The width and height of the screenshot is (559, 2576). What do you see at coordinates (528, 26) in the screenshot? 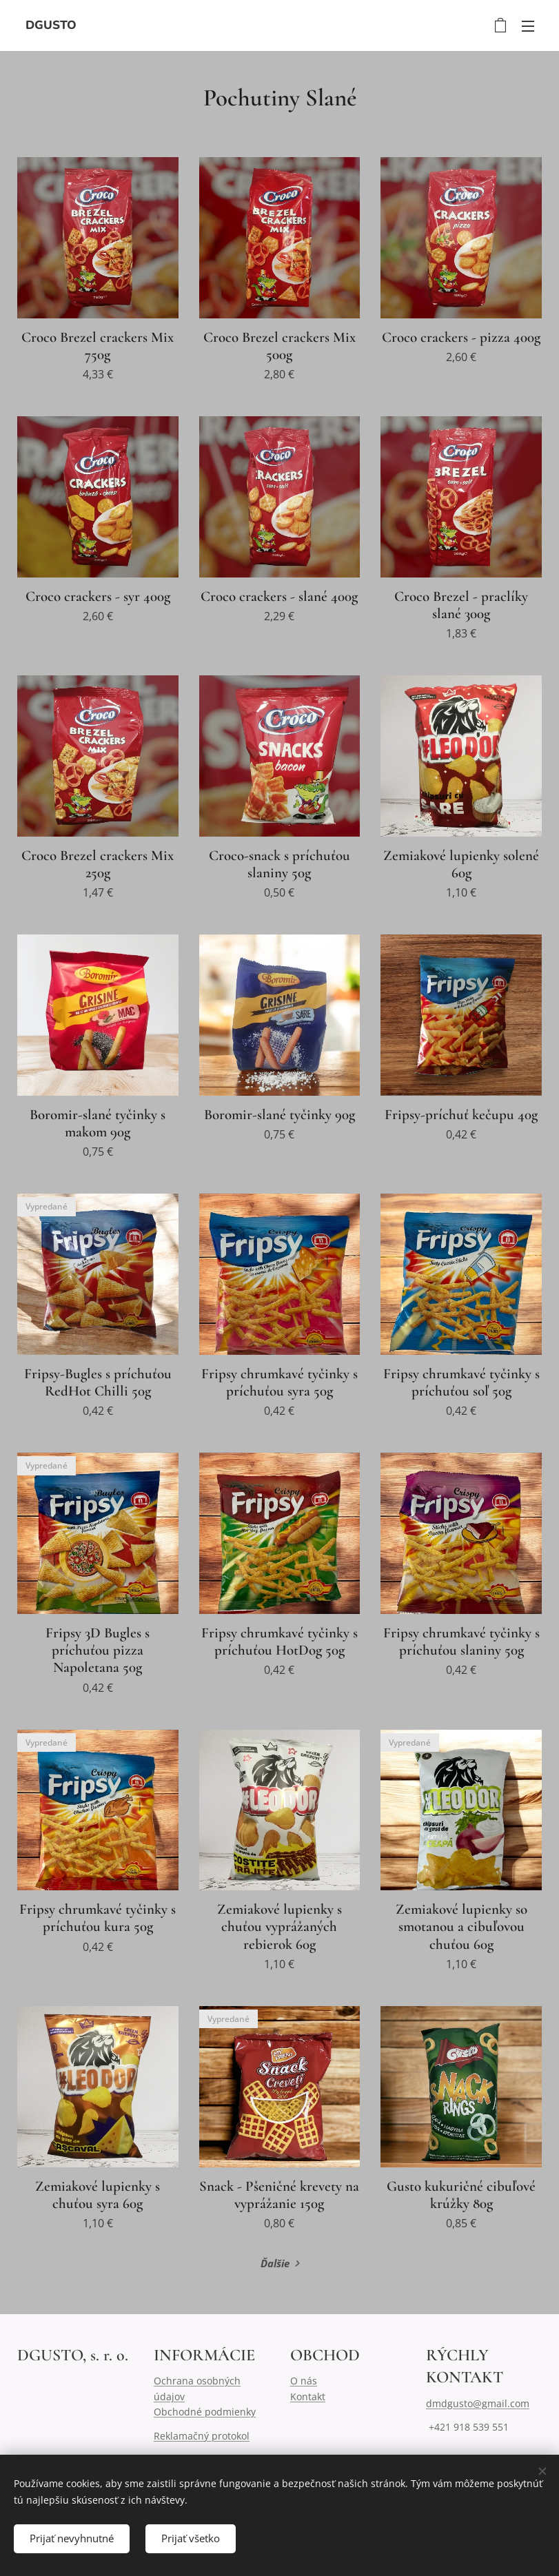
I see `Menu` at bounding box center [528, 26].